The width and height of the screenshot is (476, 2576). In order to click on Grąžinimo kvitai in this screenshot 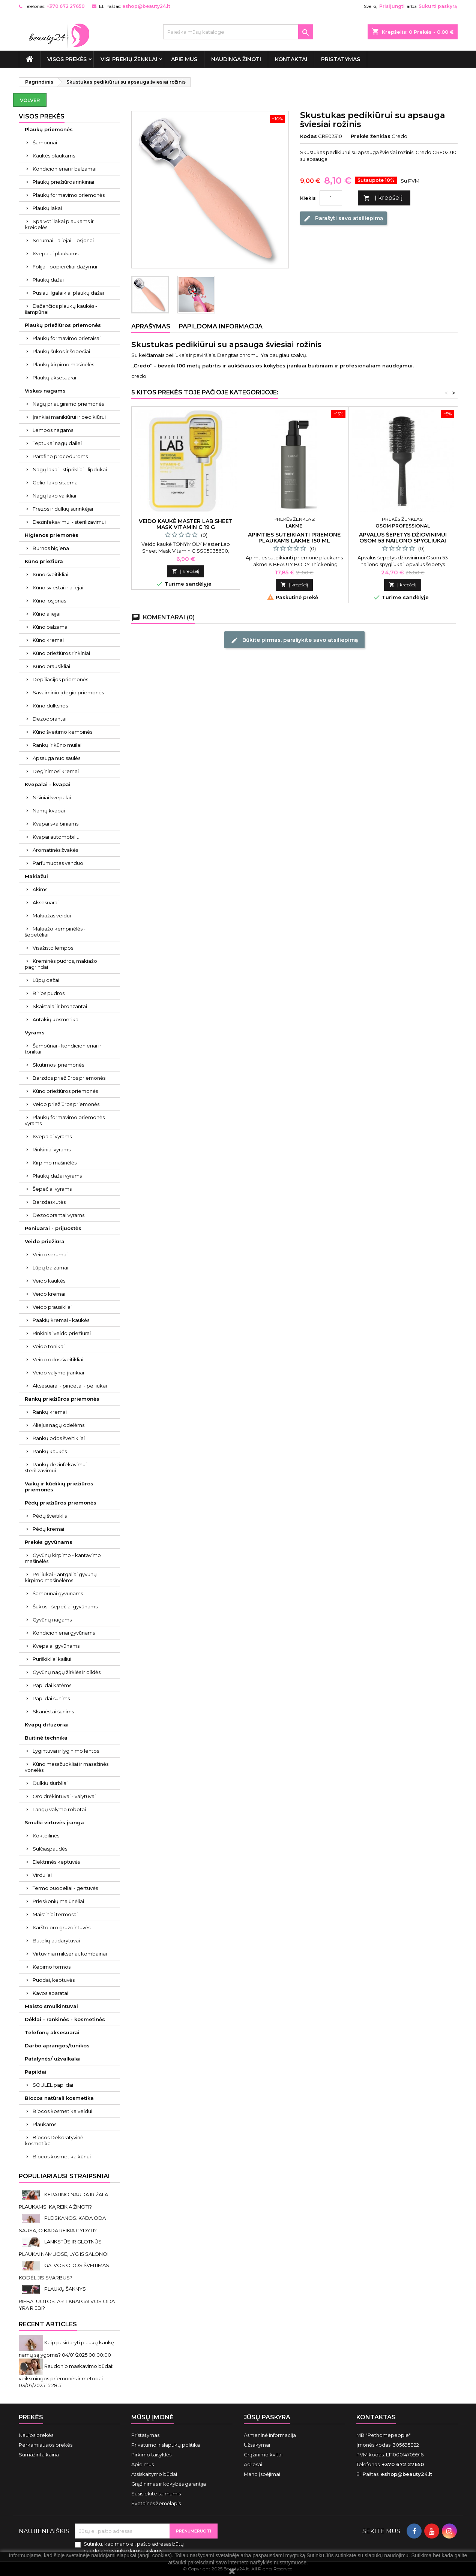, I will do `click(263, 2455)`.